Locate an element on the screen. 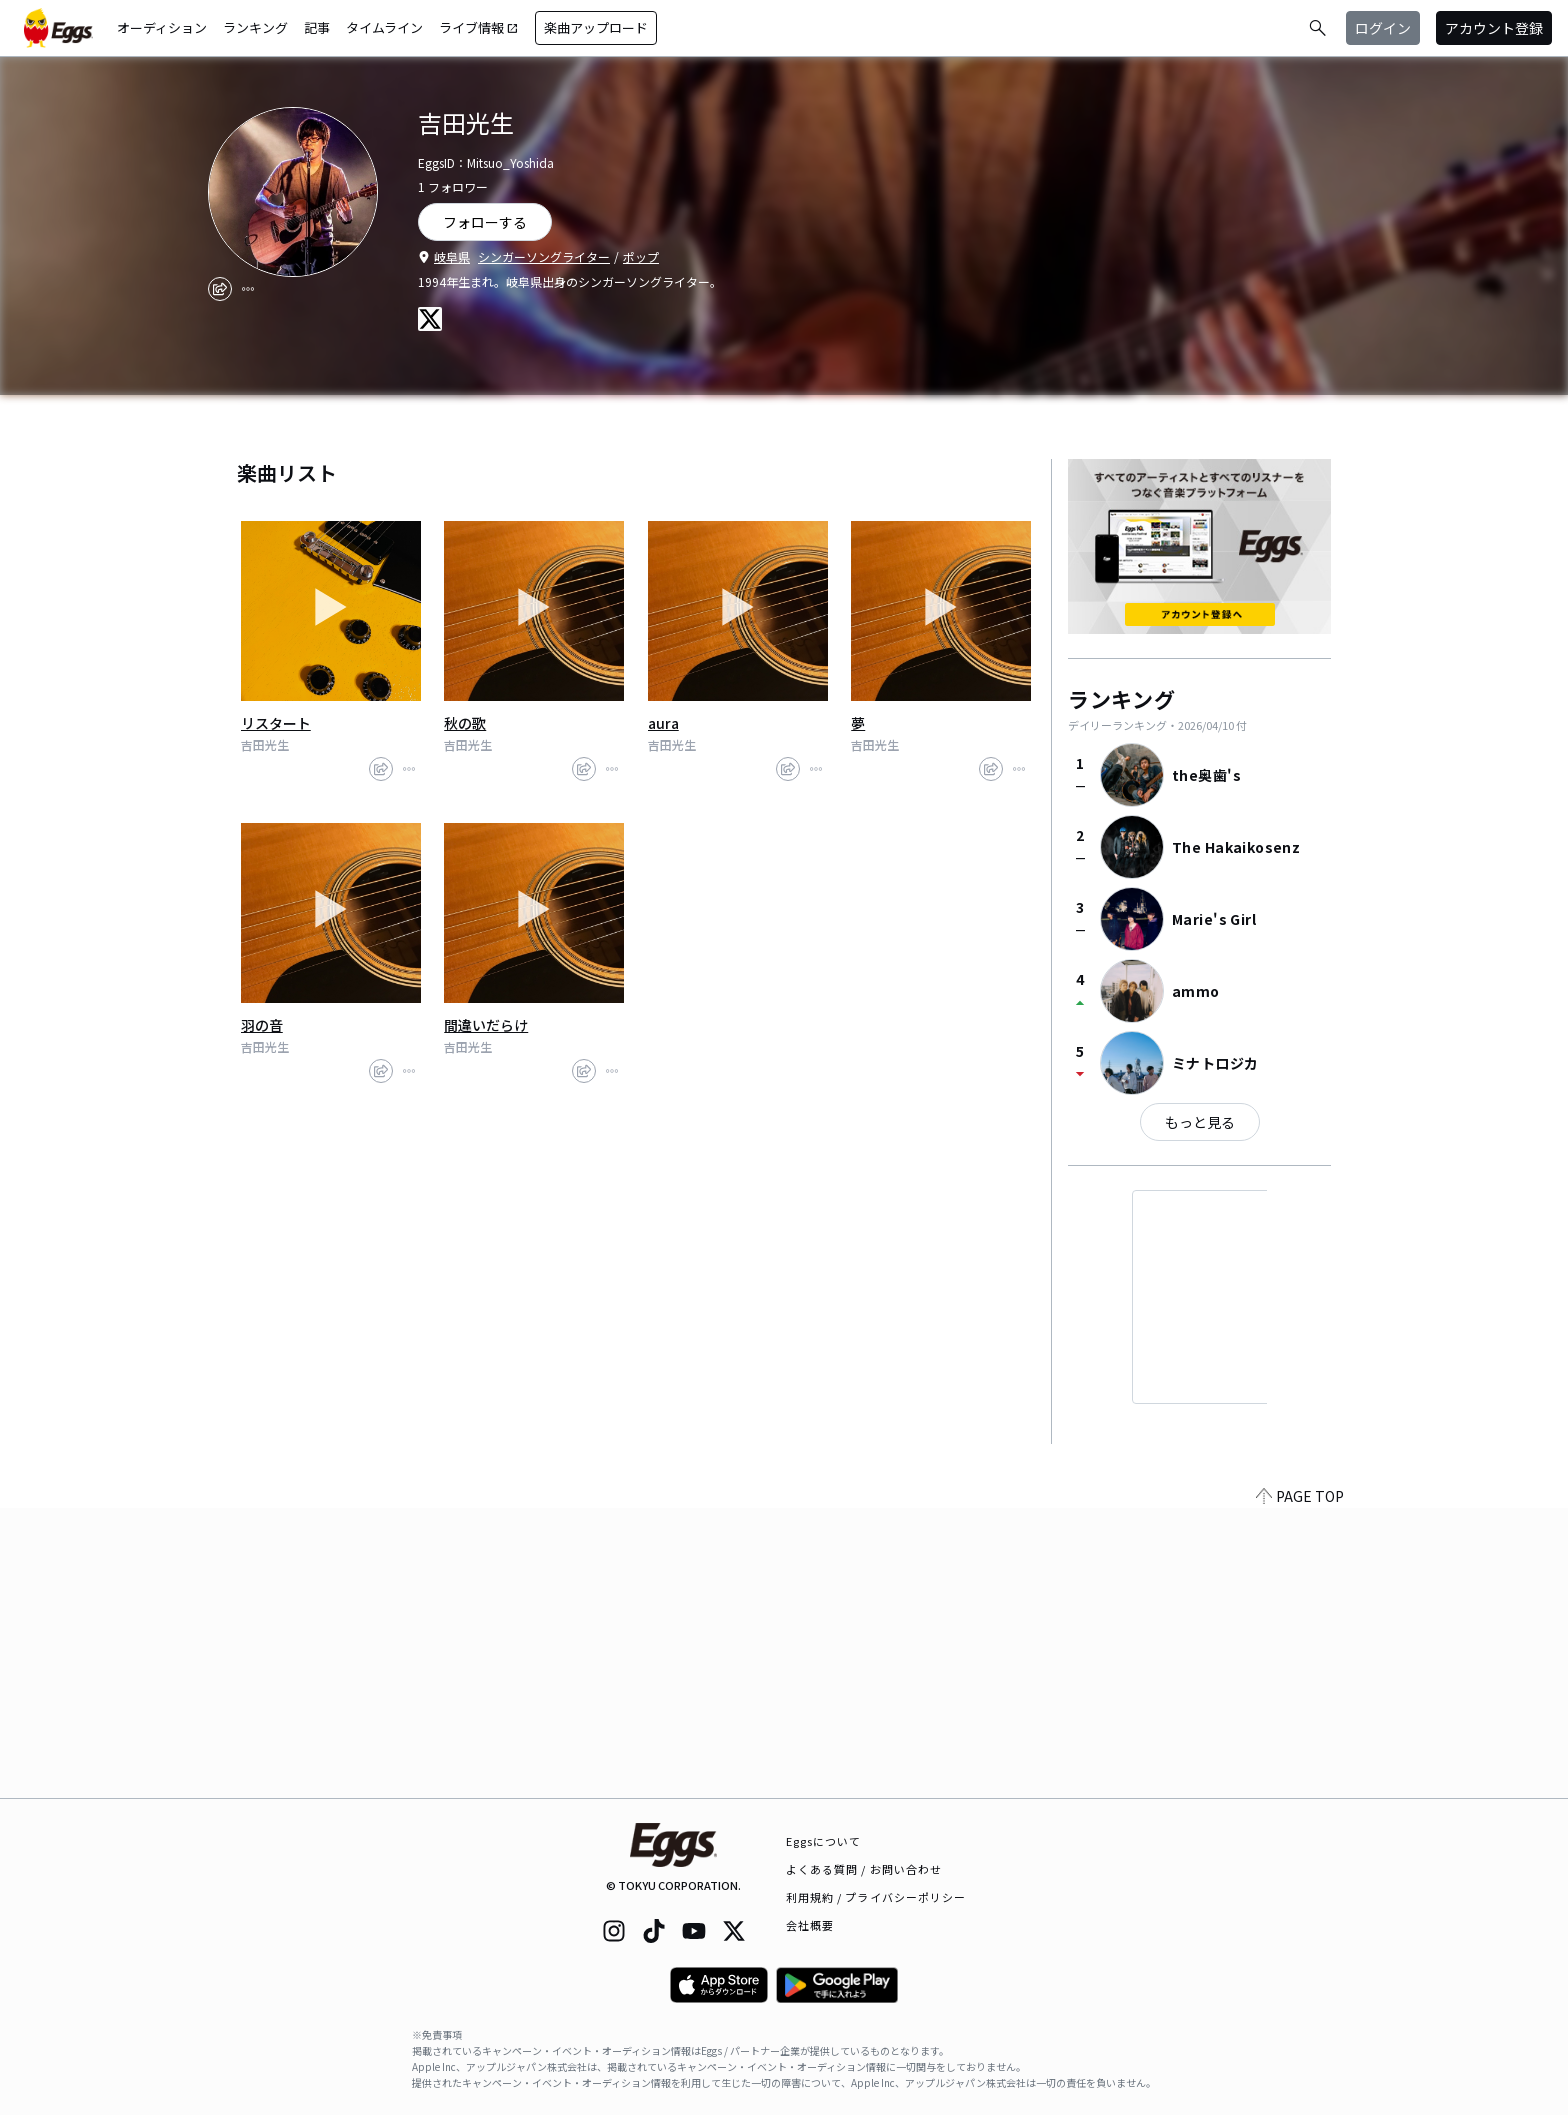  羽の音 is located at coordinates (262, 1025).